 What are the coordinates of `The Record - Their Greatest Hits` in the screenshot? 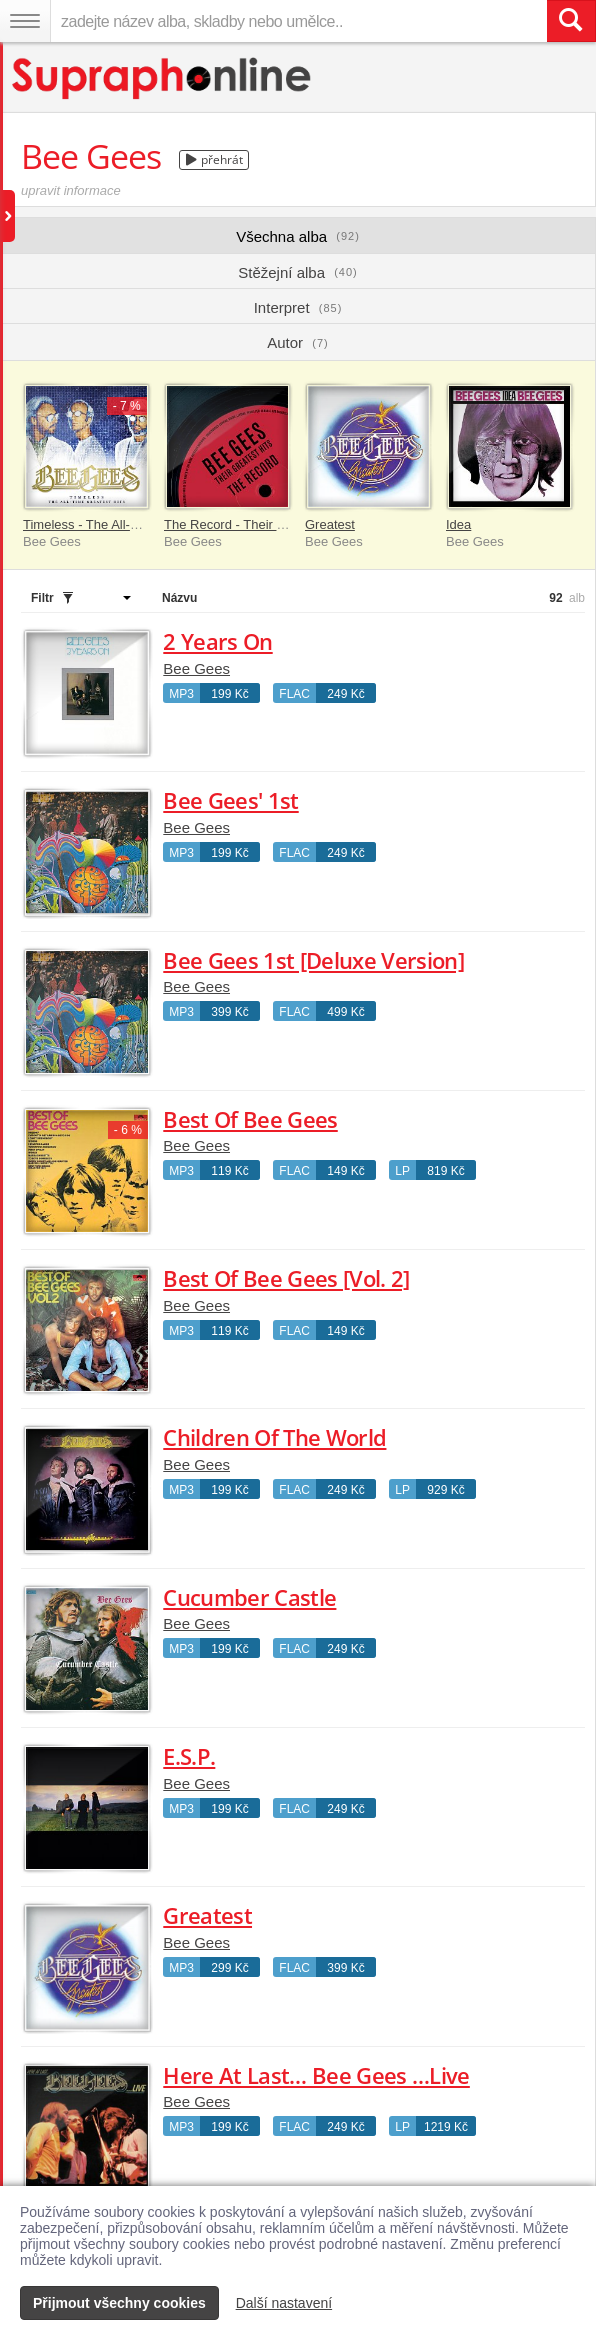 It's located at (258, 524).